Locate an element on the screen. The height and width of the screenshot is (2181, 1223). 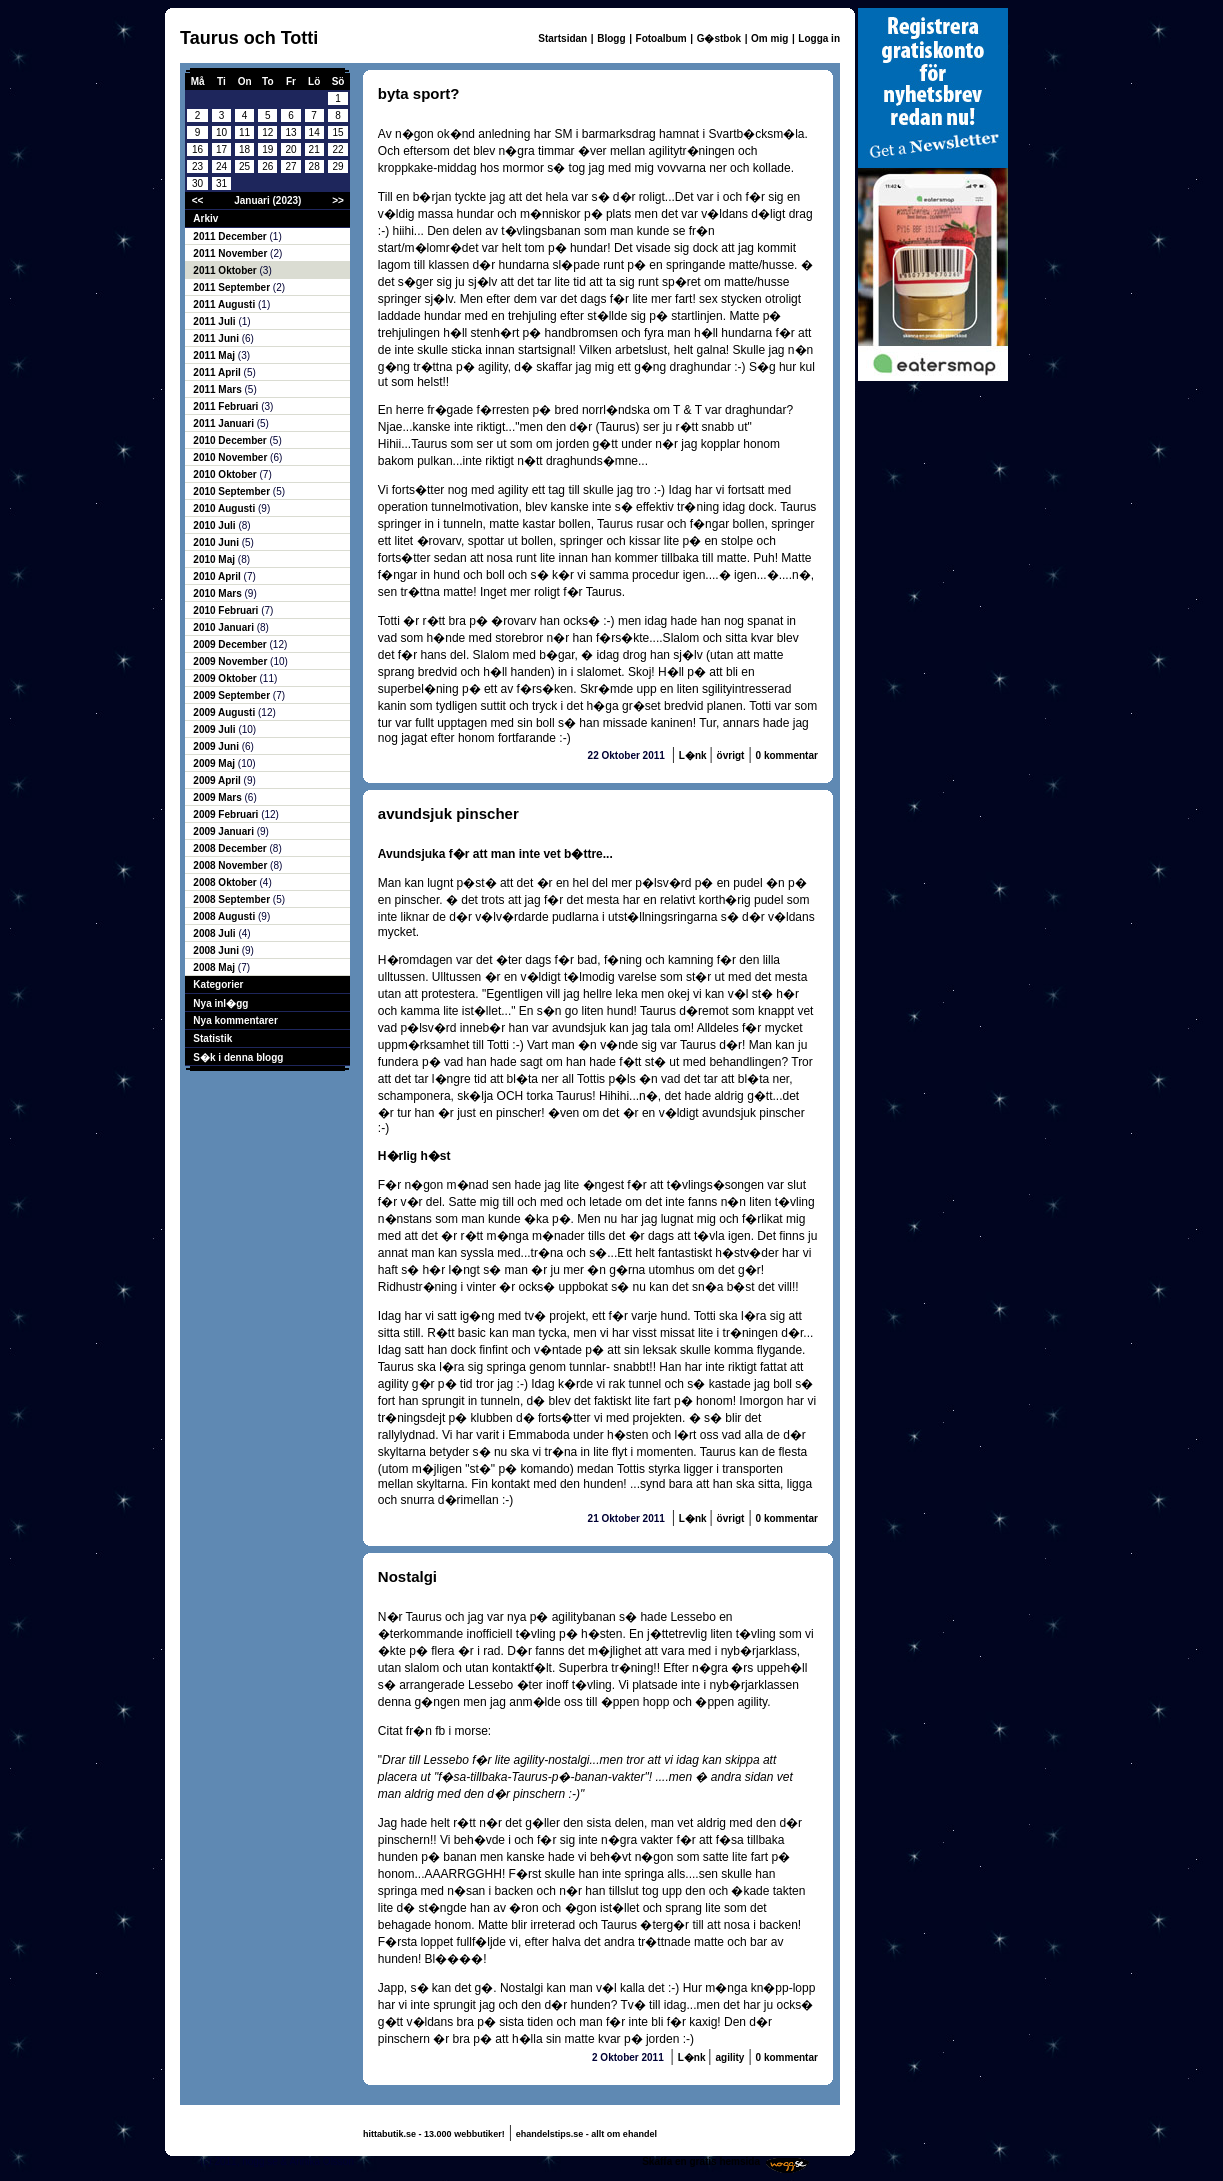
2009 Augusti is located at coordinates (225, 712).